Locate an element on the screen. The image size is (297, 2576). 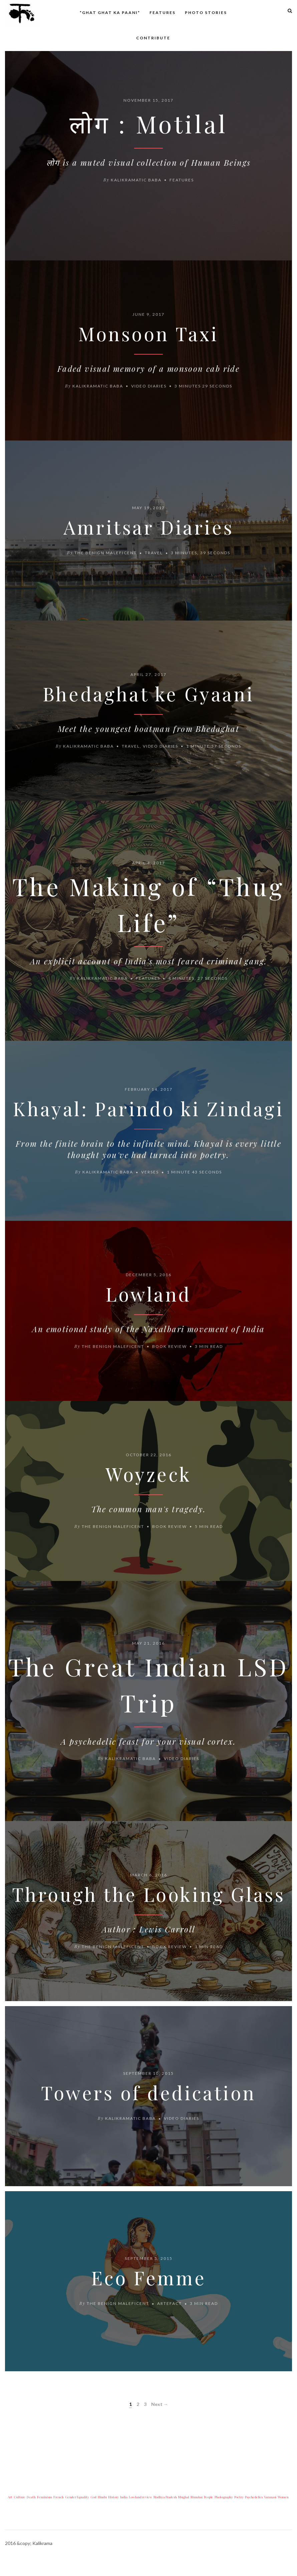
Hindu is located at coordinates (102, 2497).